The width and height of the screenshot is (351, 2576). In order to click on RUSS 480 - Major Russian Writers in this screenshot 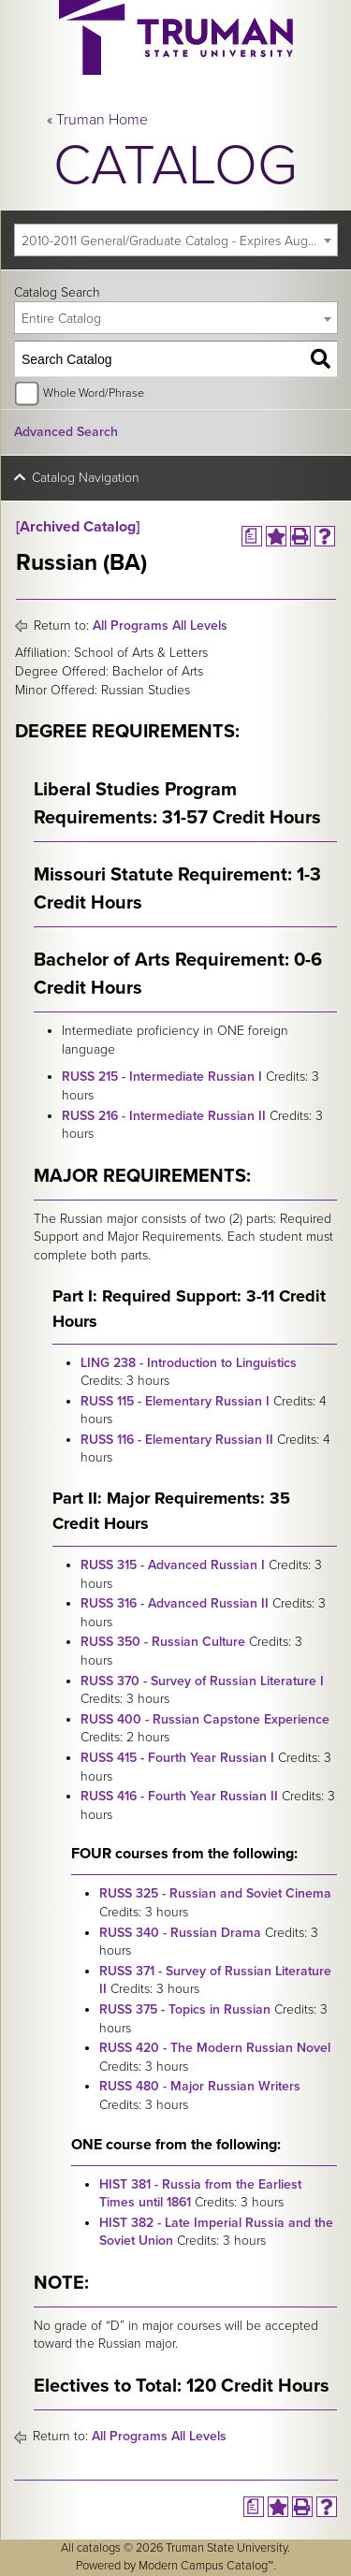, I will do `click(199, 2086)`.